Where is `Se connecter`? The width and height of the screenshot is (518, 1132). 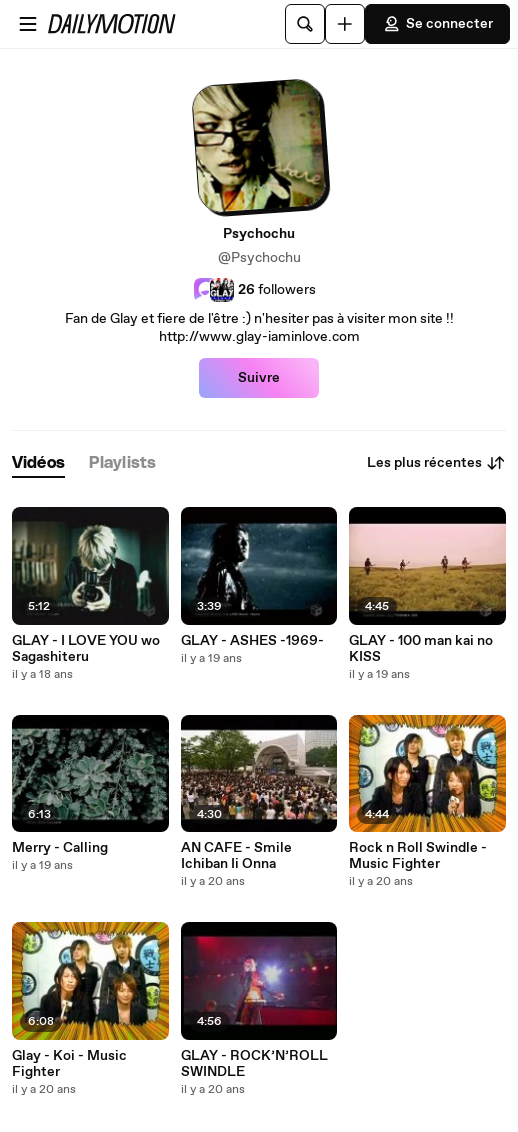 Se connecter is located at coordinates (437, 24).